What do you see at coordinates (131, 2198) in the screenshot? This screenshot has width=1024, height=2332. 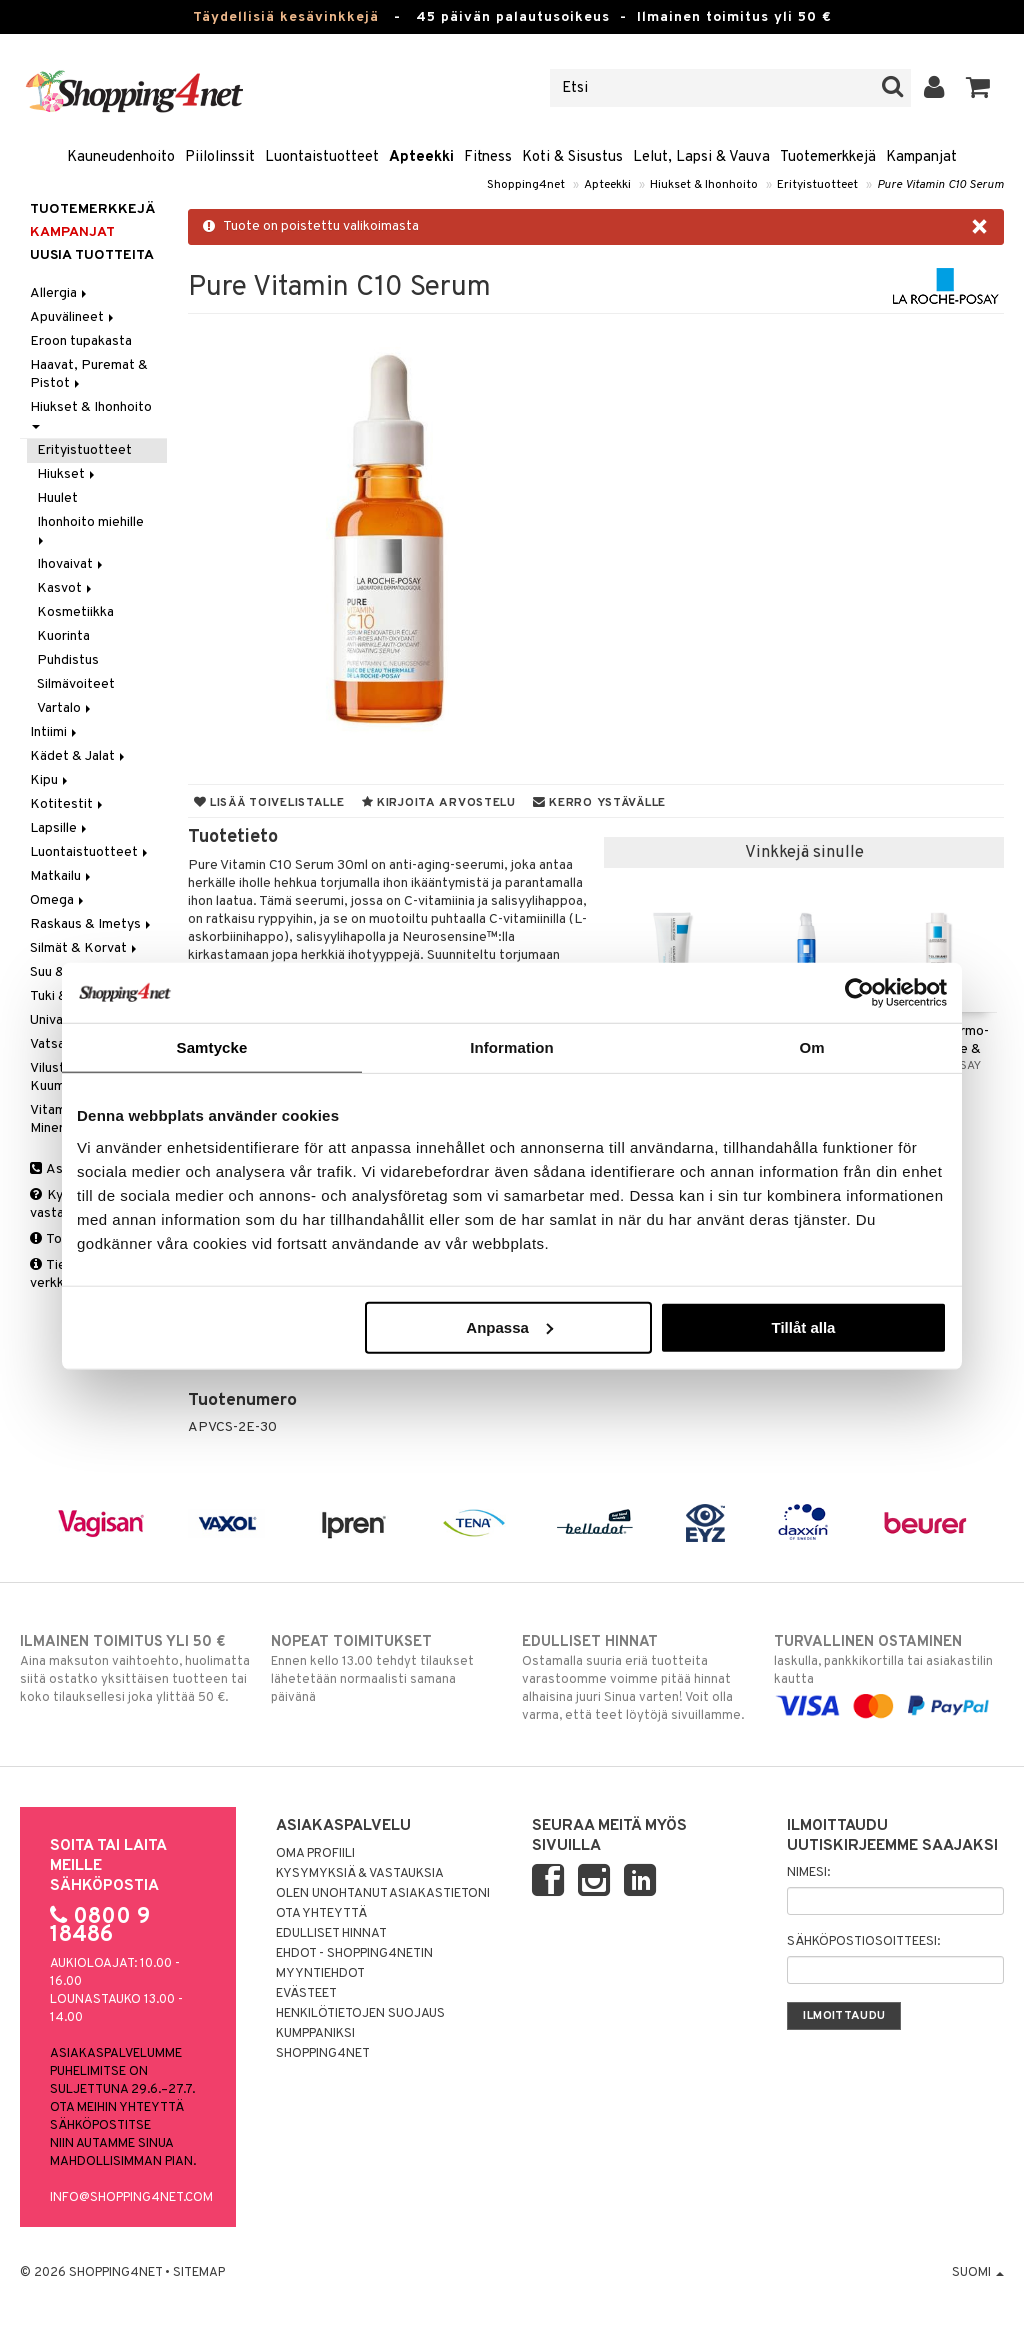 I see `info@shopping4net.com` at bounding box center [131, 2198].